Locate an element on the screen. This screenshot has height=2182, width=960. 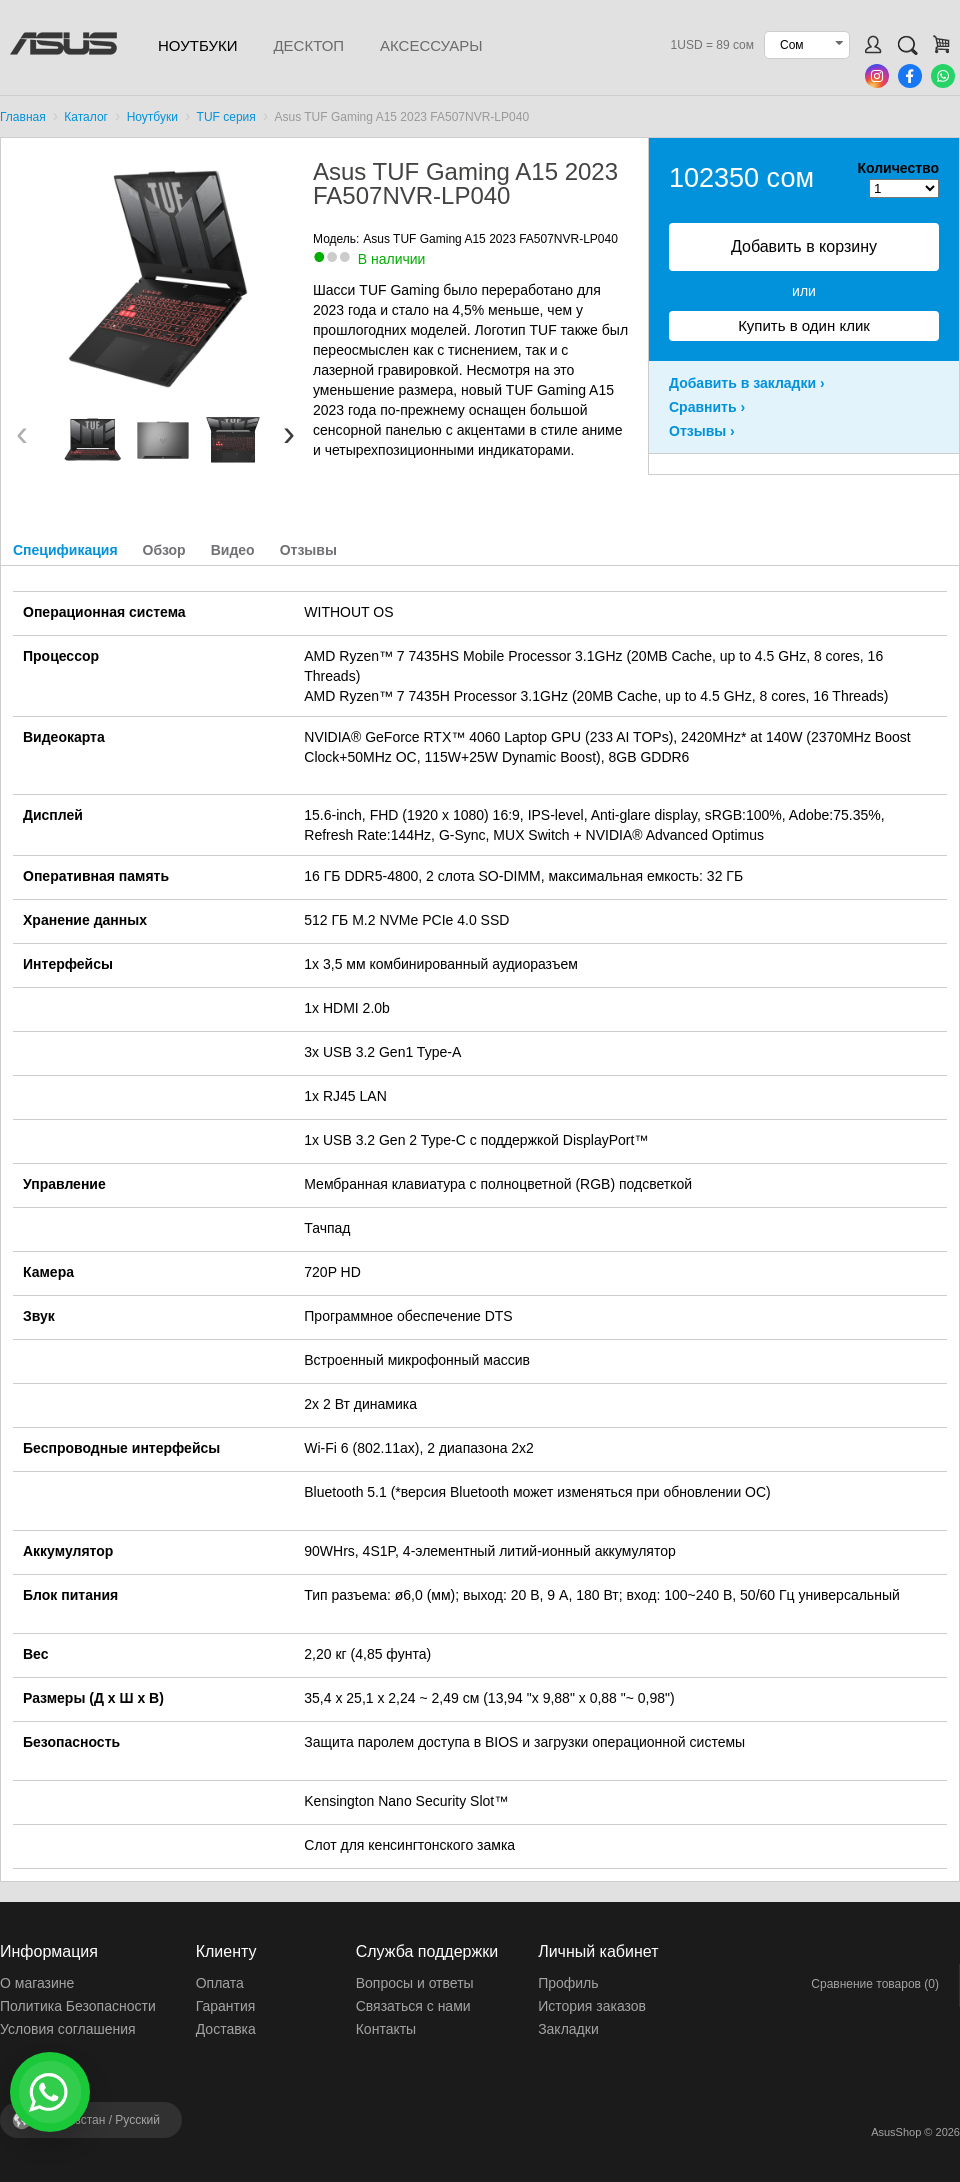
Добавить в закладки › is located at coordinates (747, 383).